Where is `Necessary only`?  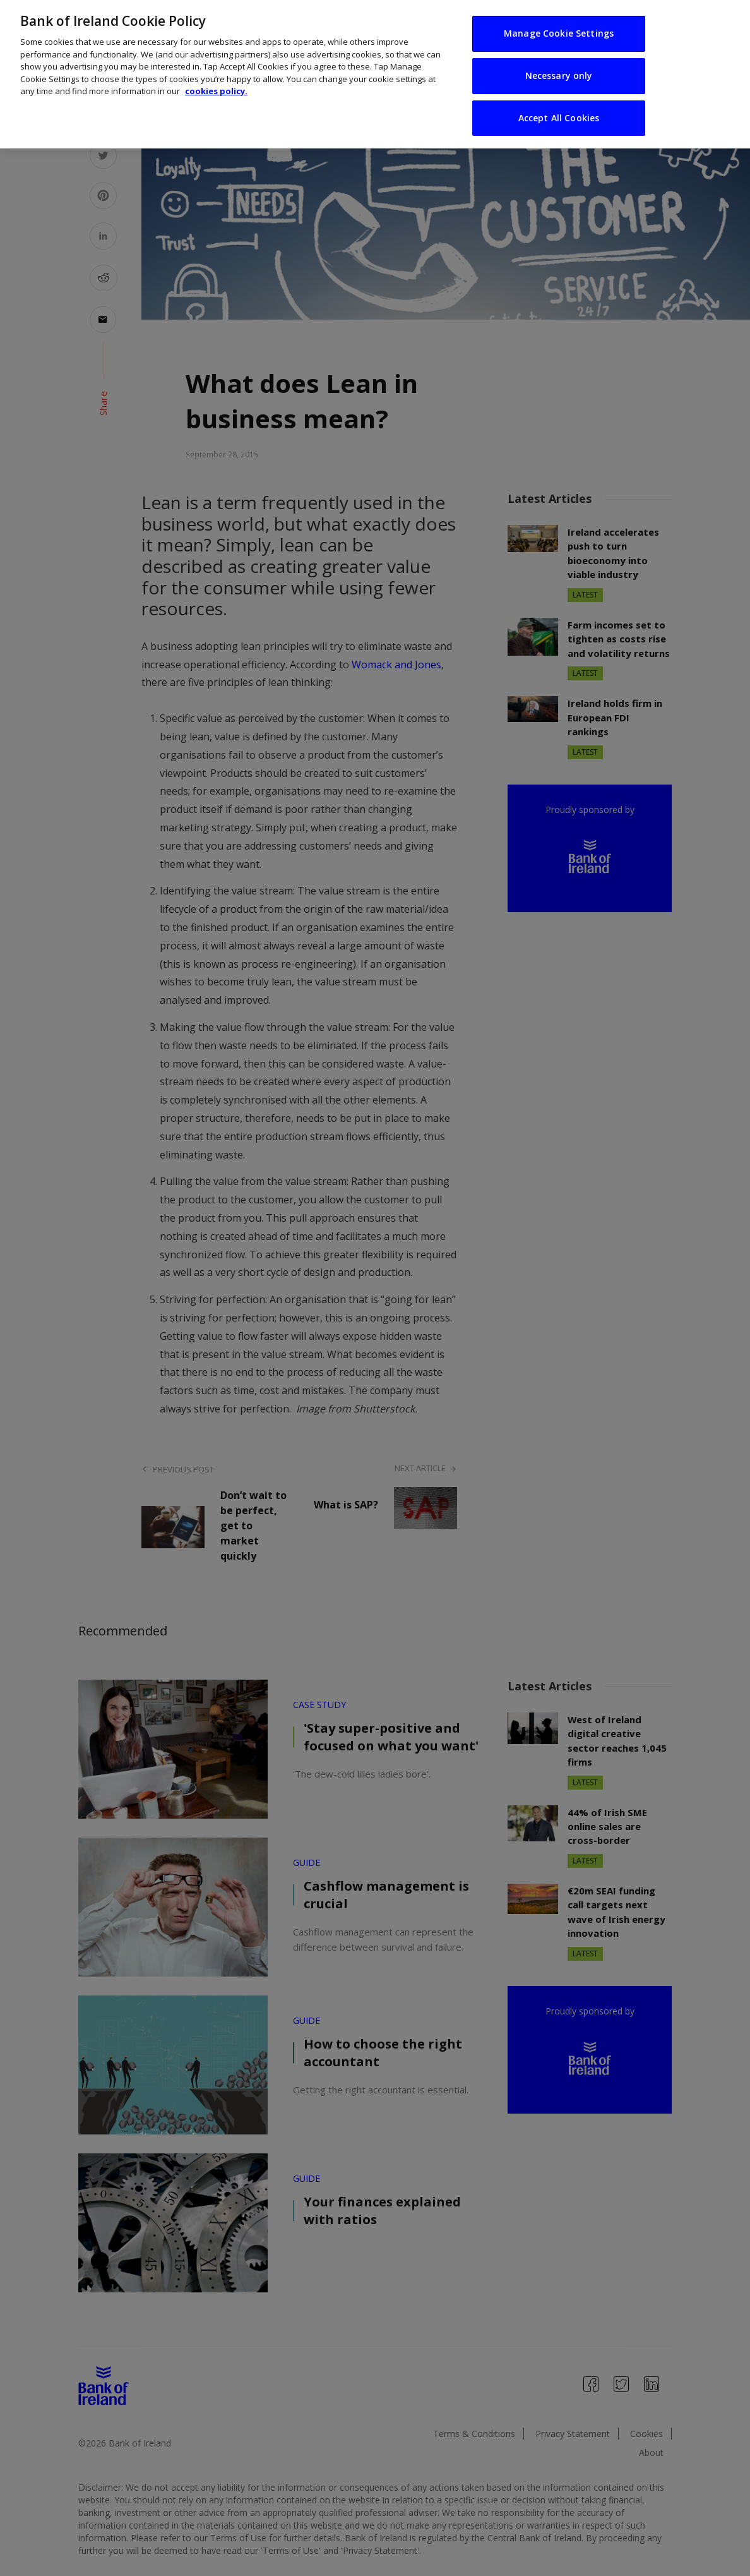 Necessary only is located at coordinates (559, 75).